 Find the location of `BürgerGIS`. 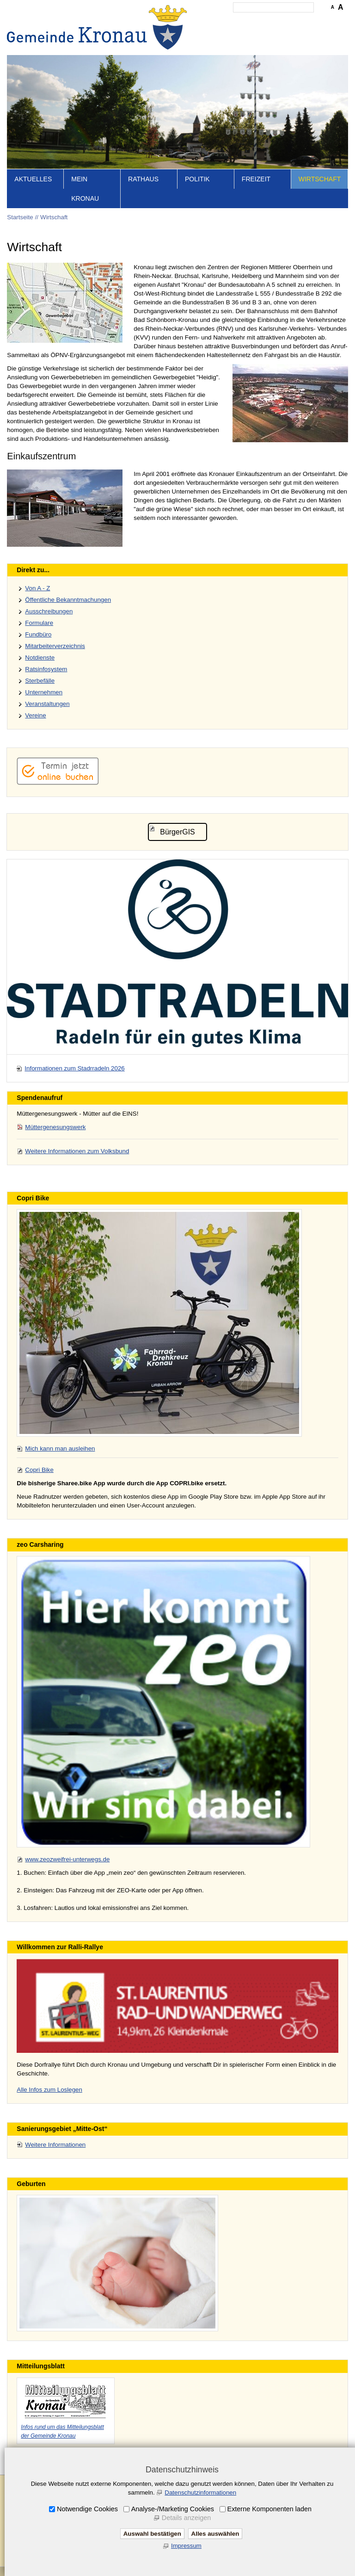

BürgerGIS is located at coordinates (177, 832).